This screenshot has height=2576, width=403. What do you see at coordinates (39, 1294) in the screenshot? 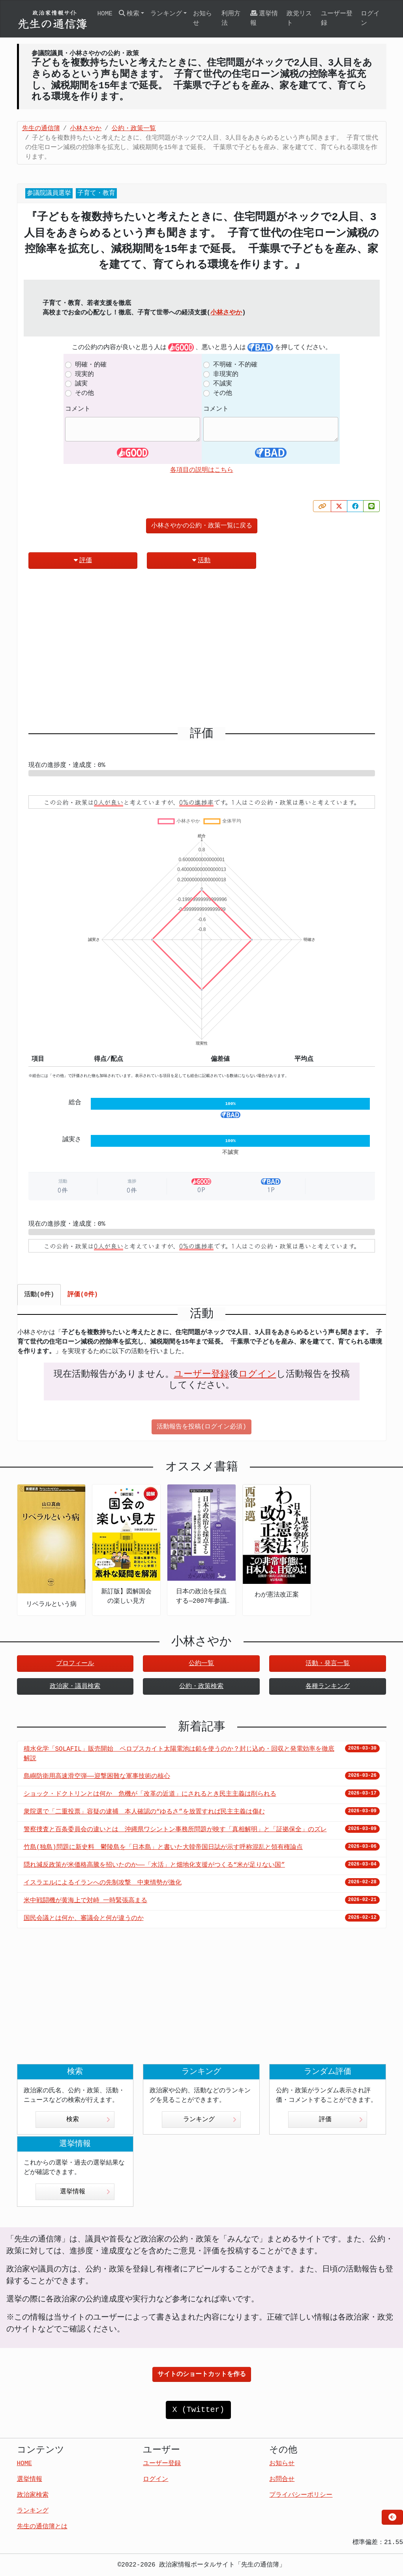
I see `活動(0件) [tab]` at bounding box center [39, 1294].